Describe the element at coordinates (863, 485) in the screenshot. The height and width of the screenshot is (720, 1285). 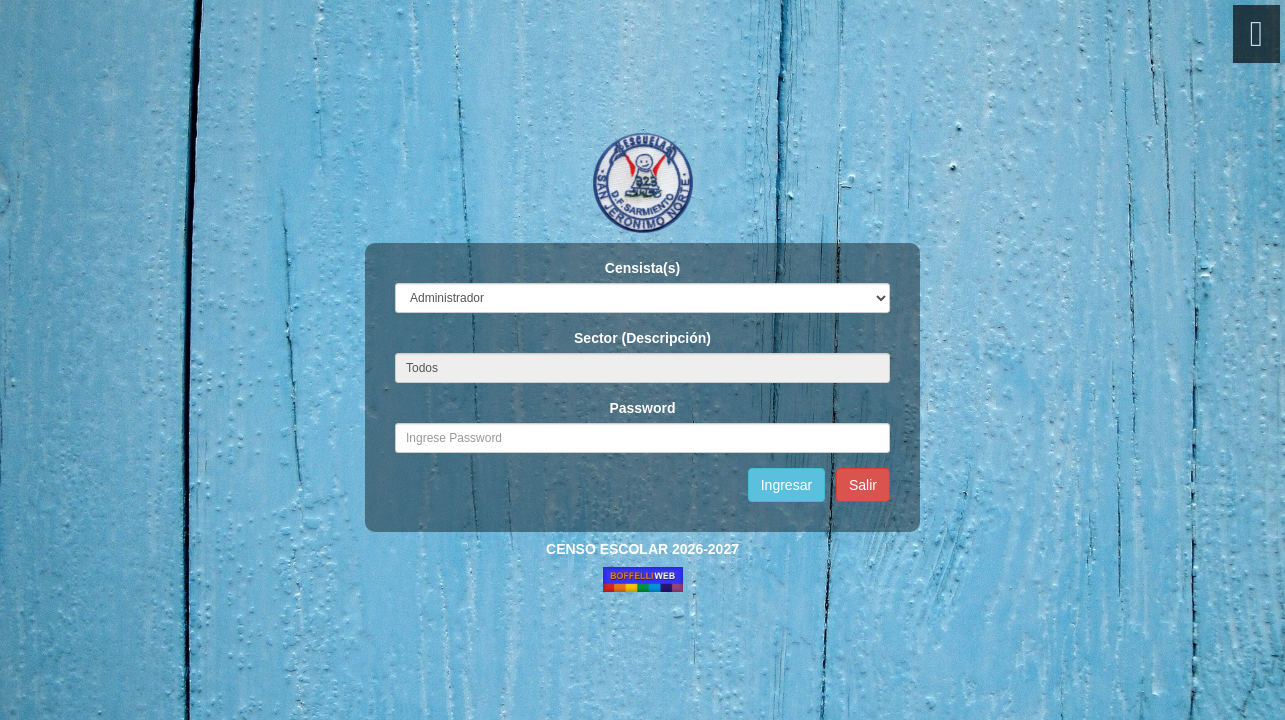
I see `Salir` at that location.